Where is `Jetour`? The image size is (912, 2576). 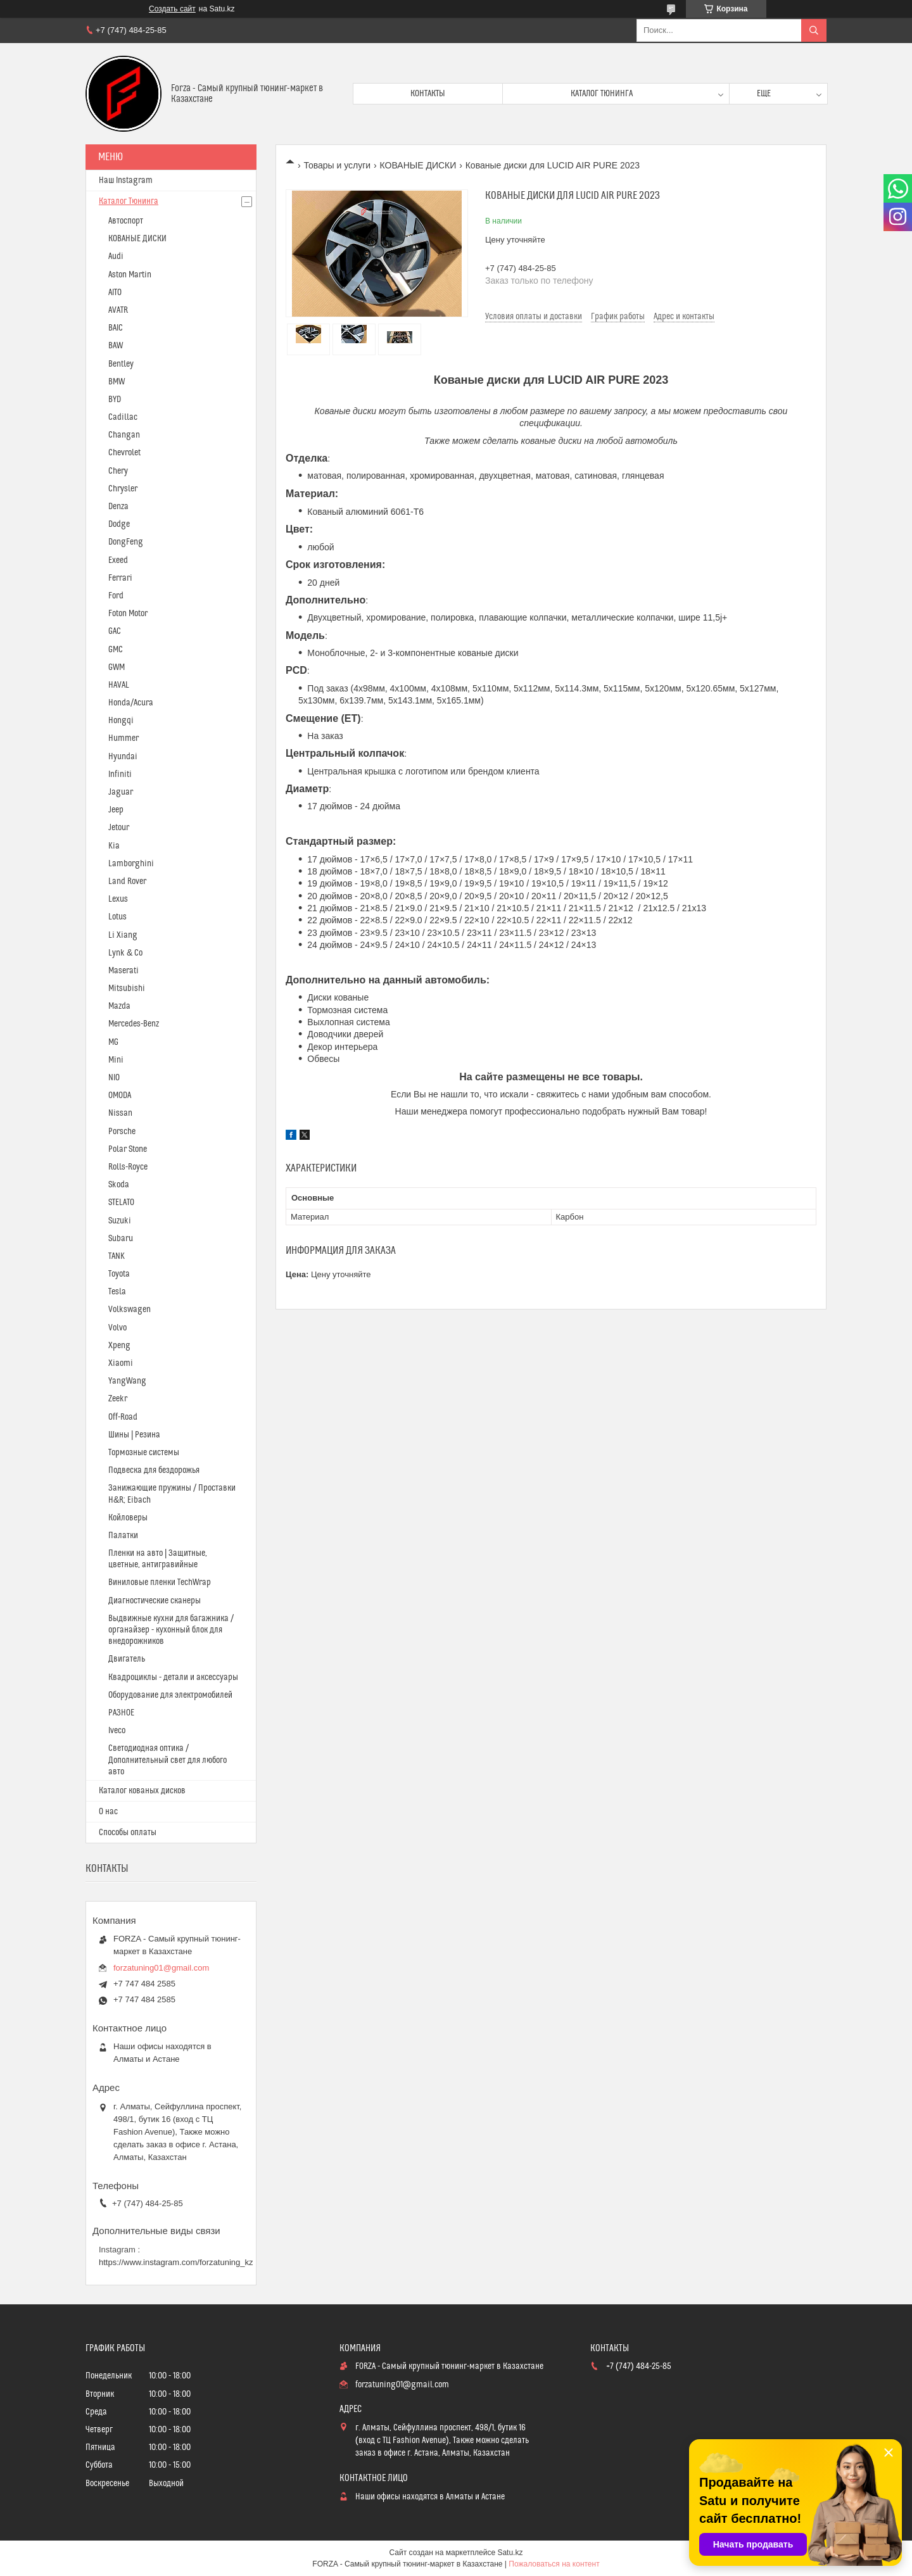 Jetour is located at coordinates (118, 828).